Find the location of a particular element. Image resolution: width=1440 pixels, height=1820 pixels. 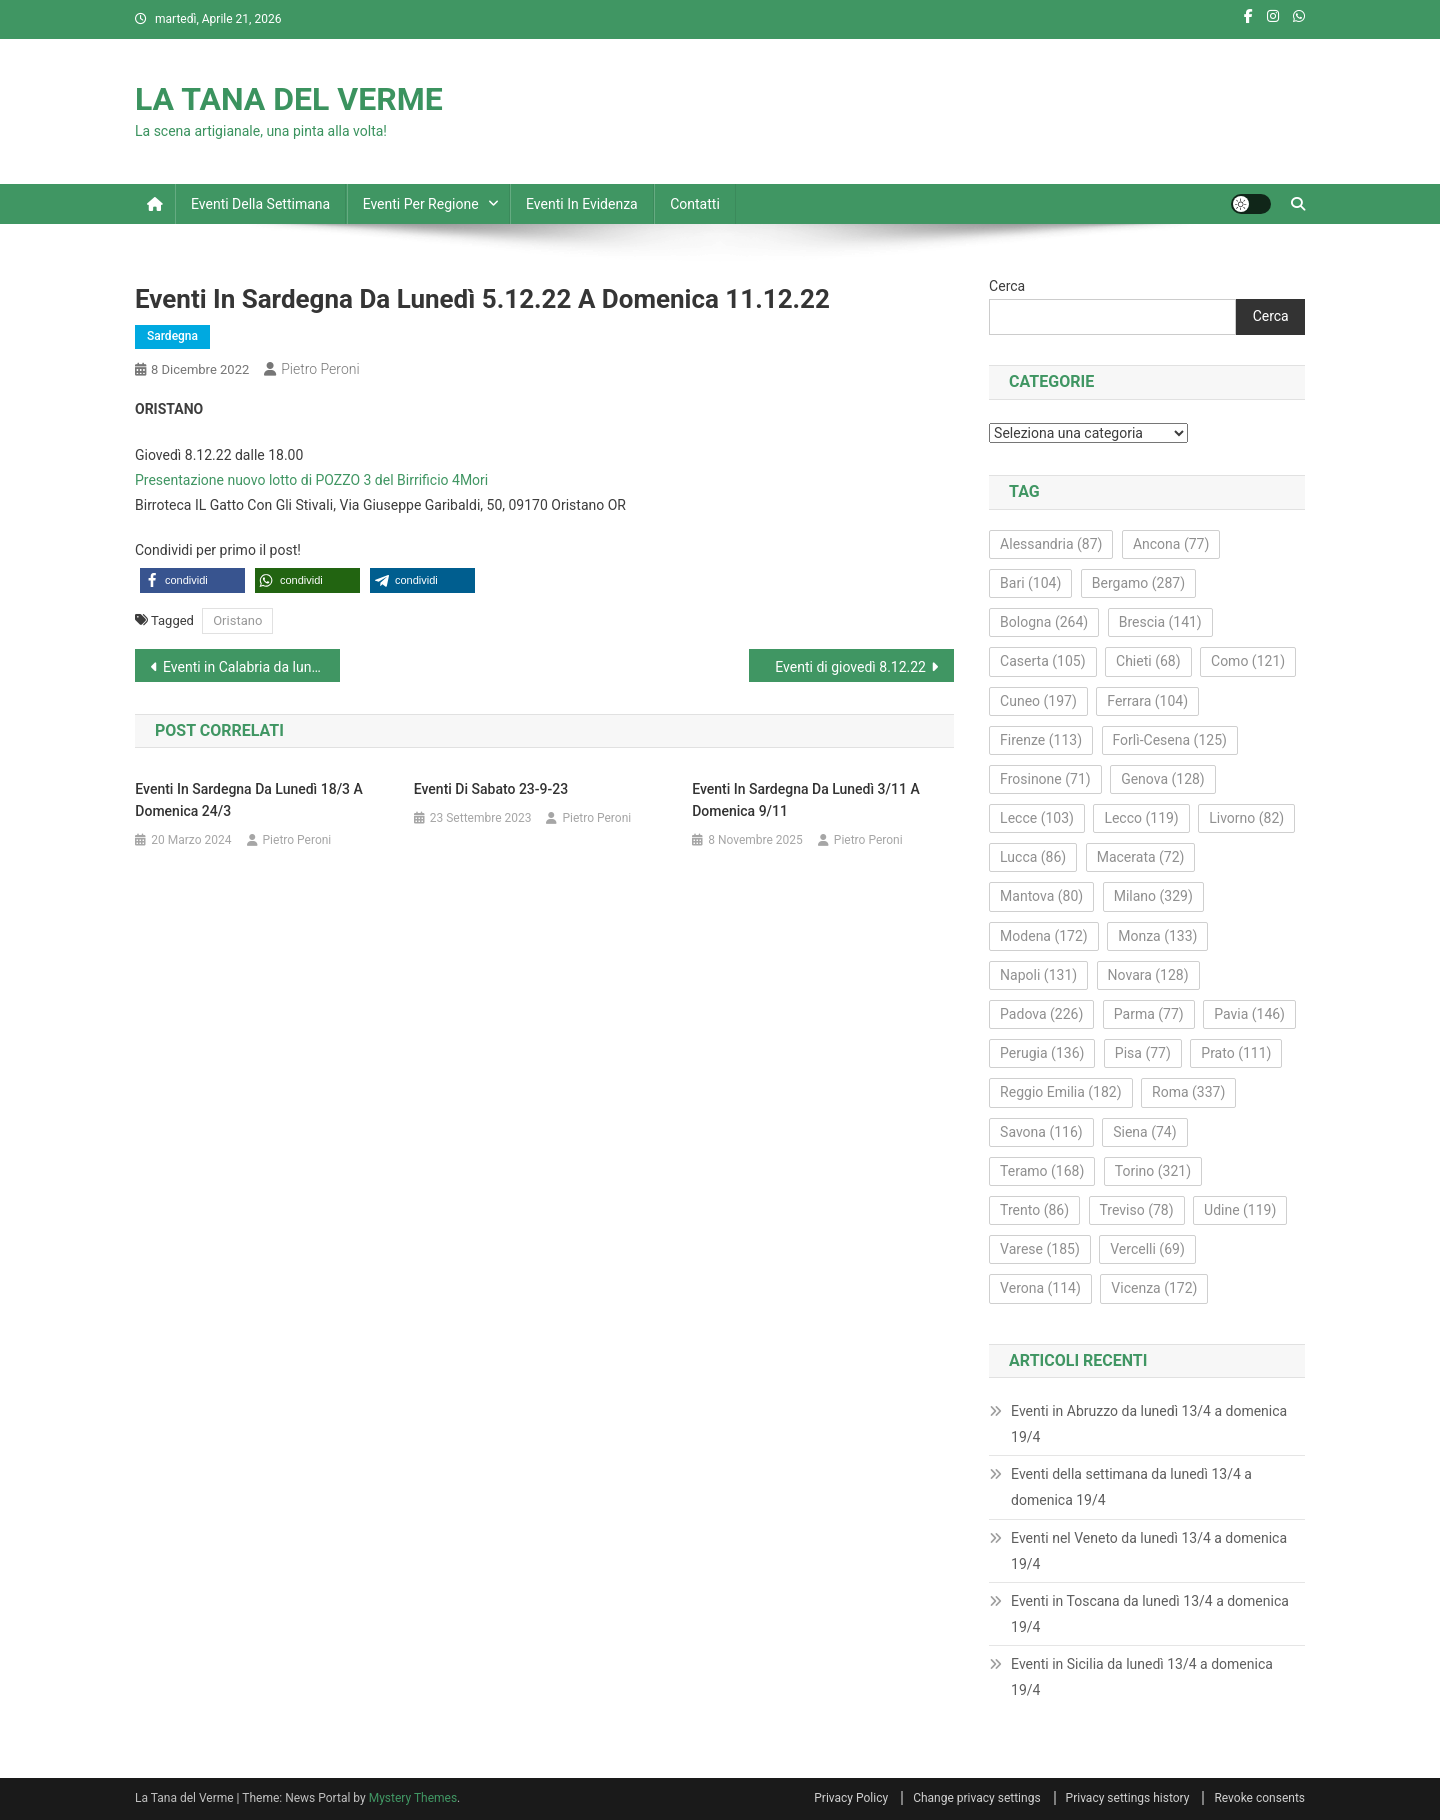

Revoke consents [button] is located at coordinates (1259, 1798).